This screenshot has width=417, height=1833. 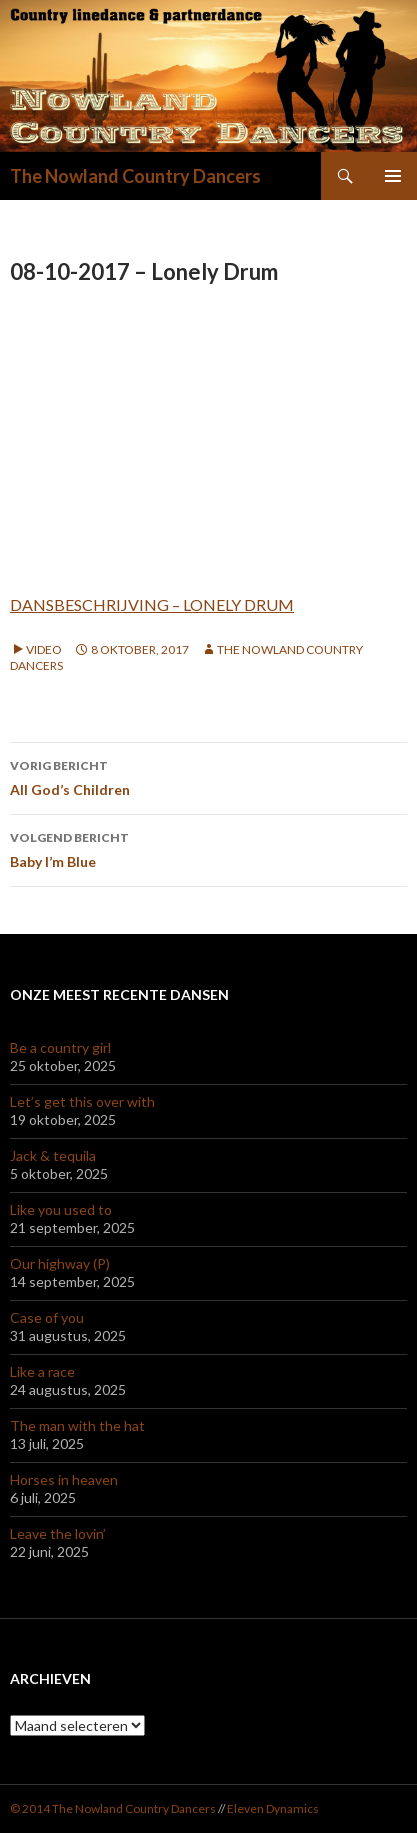 I want to click on Leave the lovin’, so click(x=58, y=1533).